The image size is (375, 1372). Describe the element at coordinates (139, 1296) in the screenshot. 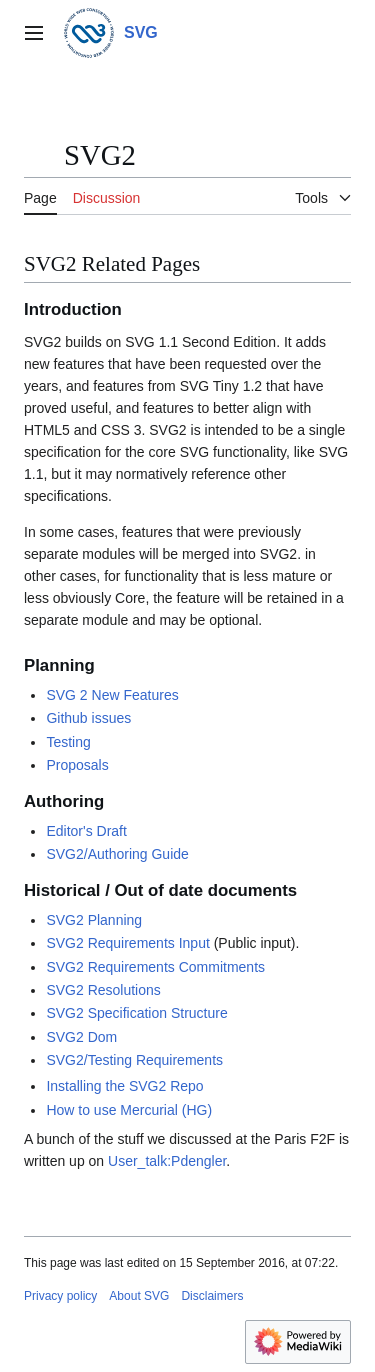

I see `About SVG` at that location.